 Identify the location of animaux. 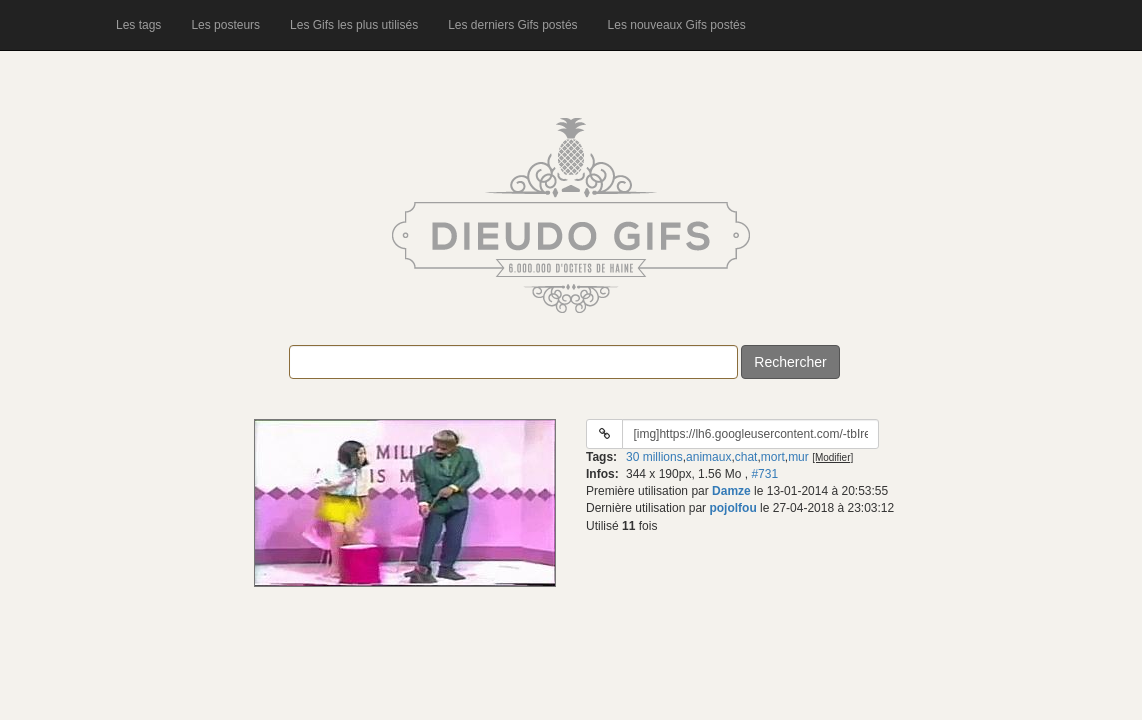
(708, 457).